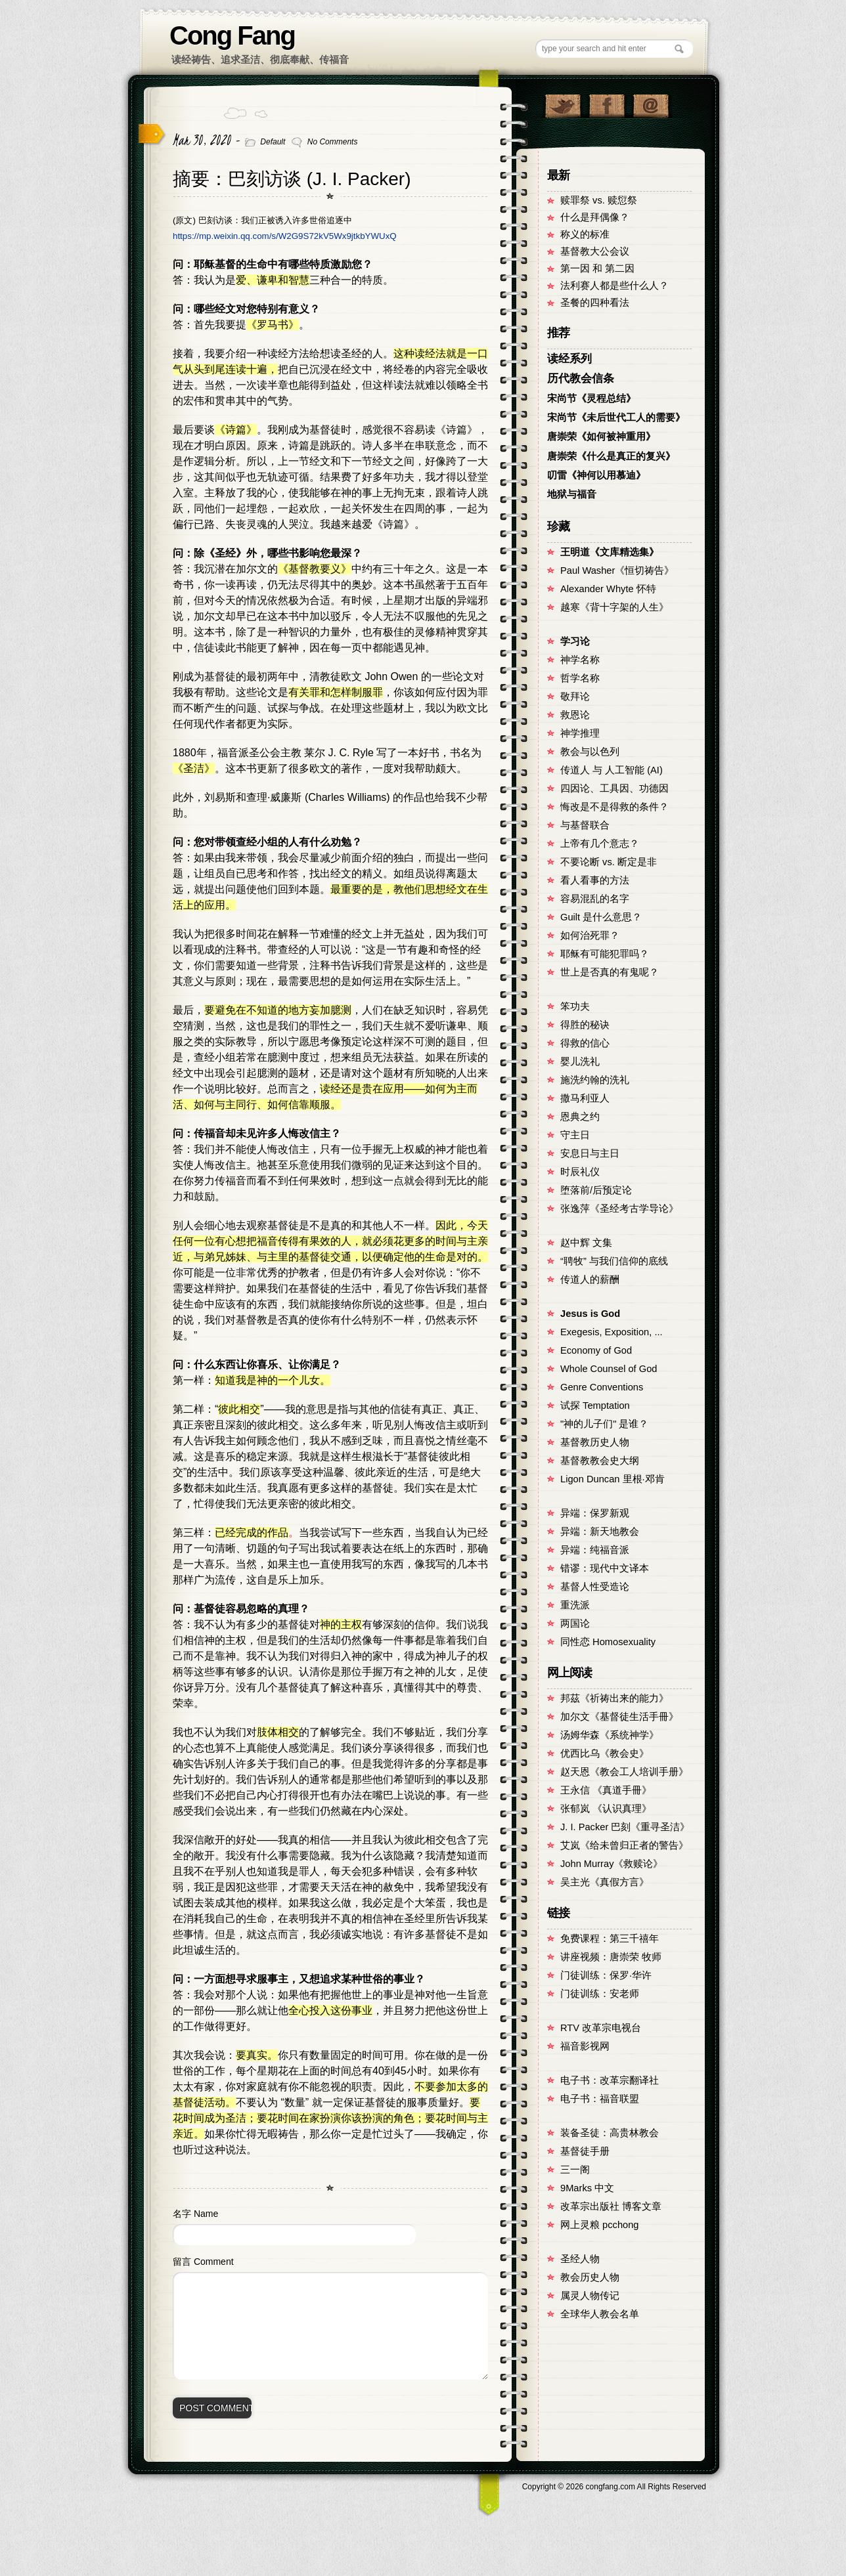 The image size is (846, 2576). Describe the element at coordinates (589, 1153) in the screenshot. I see `安息日与主日` at that location.